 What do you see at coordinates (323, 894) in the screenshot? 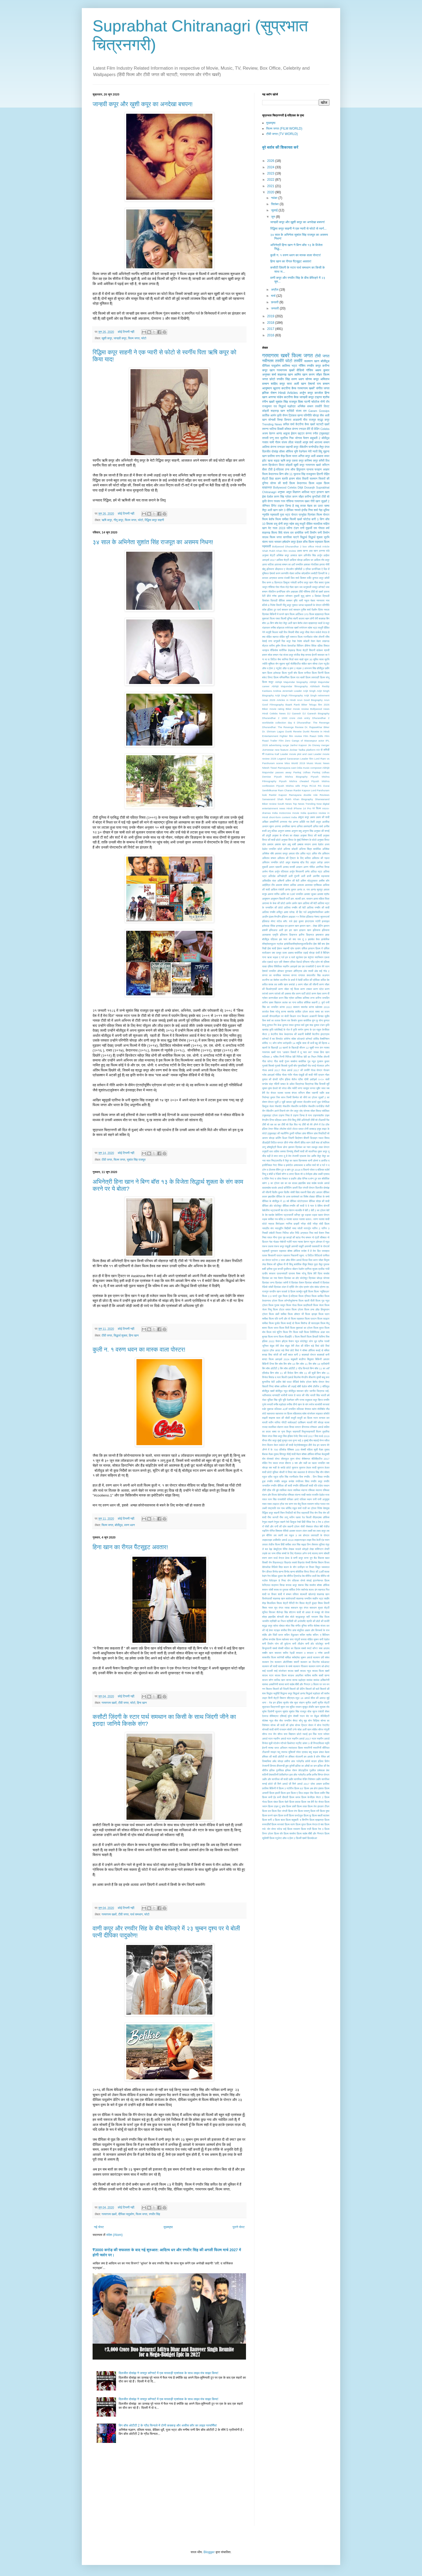
I see `आयशा श्रॉफ` at bounding box center [323, 894].